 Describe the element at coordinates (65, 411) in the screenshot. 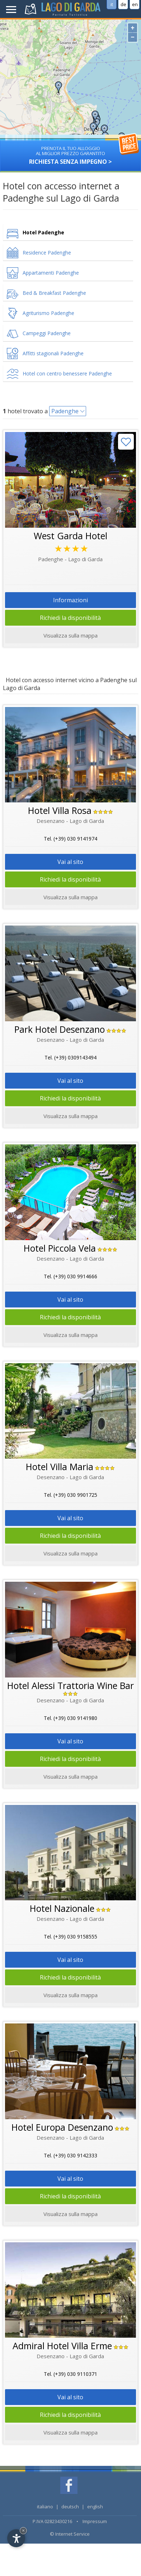

I see `Padenghe` at that location.